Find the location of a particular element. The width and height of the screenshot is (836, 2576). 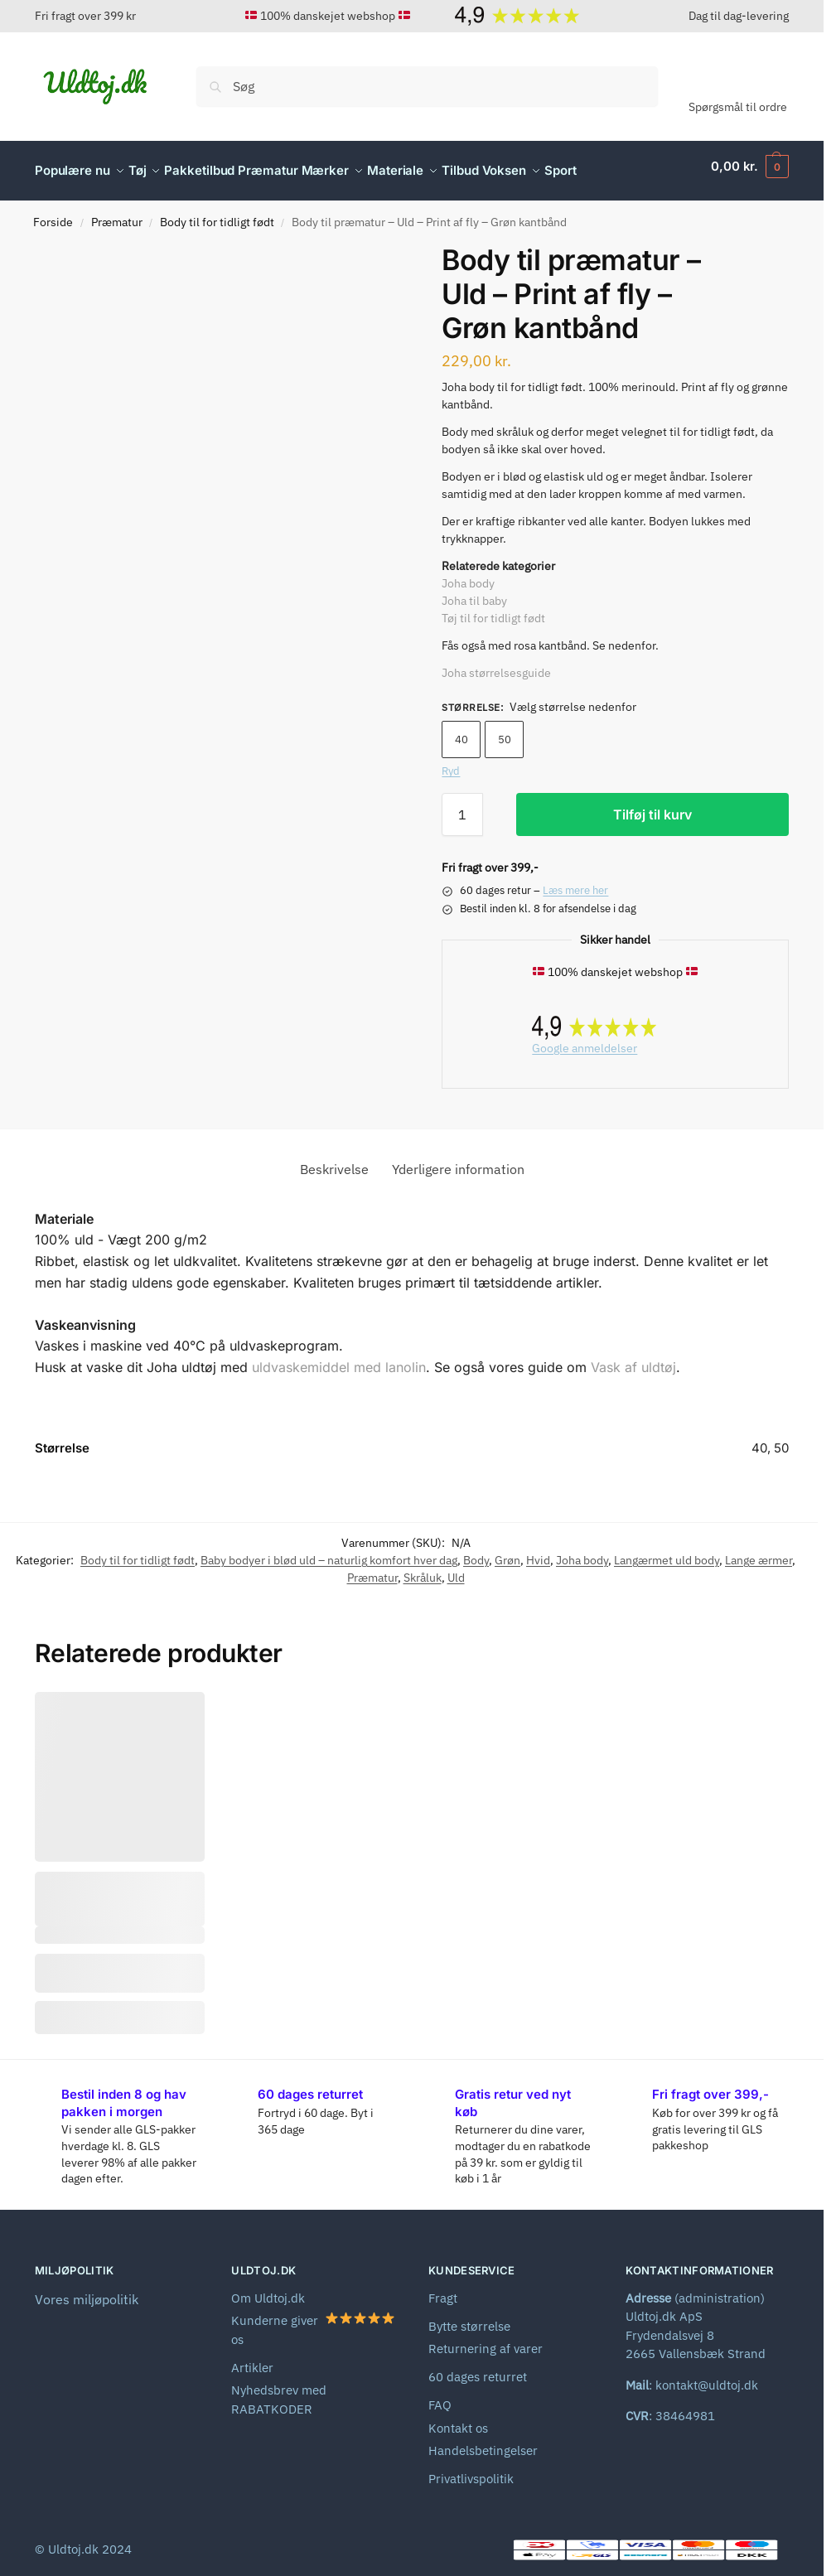

Nyhedsbrev med RABATKODER is located at coordinates (278, 2390).